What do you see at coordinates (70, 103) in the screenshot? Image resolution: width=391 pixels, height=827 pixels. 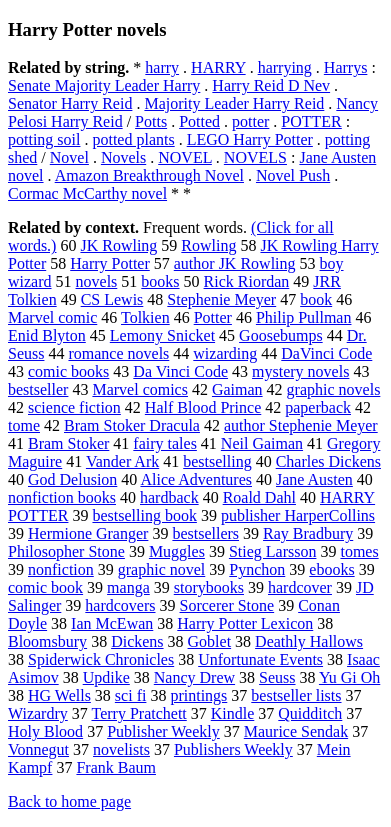 I see `Senator Harry Reid` at bounding box center [70, 103].